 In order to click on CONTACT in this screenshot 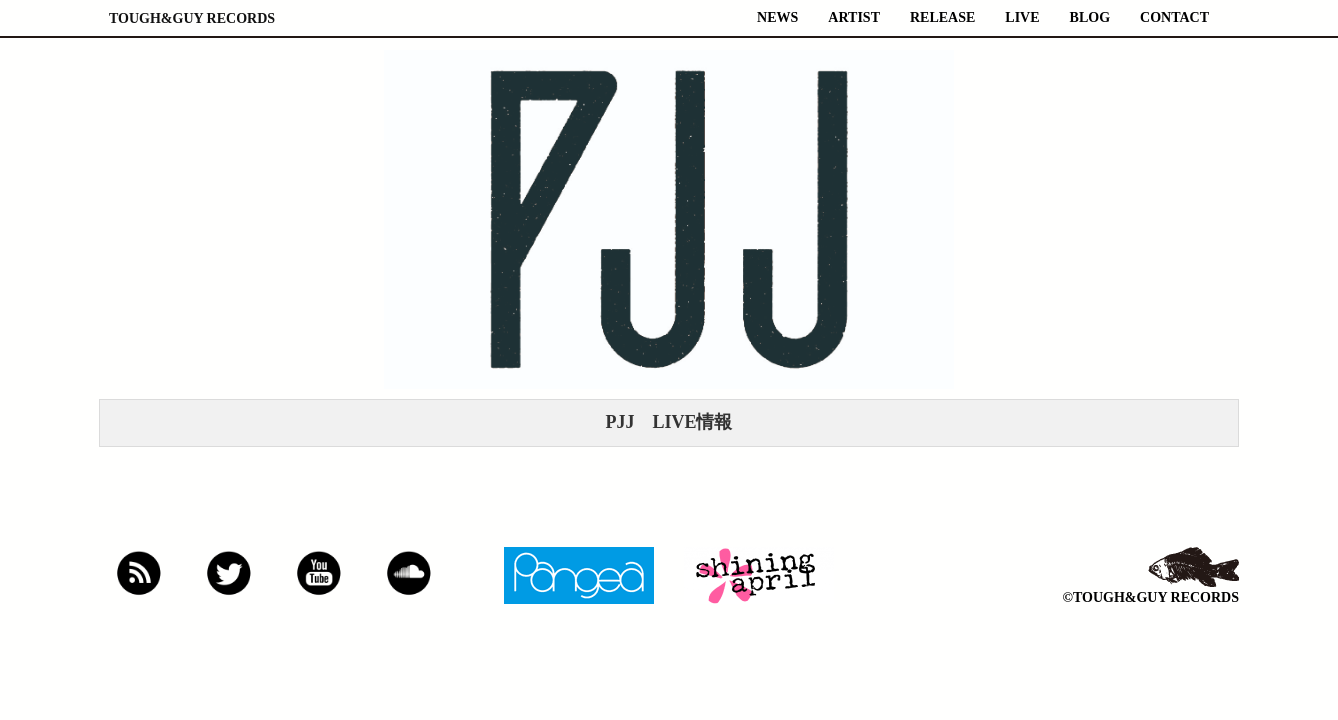, I will do `click(1174, 17)`.